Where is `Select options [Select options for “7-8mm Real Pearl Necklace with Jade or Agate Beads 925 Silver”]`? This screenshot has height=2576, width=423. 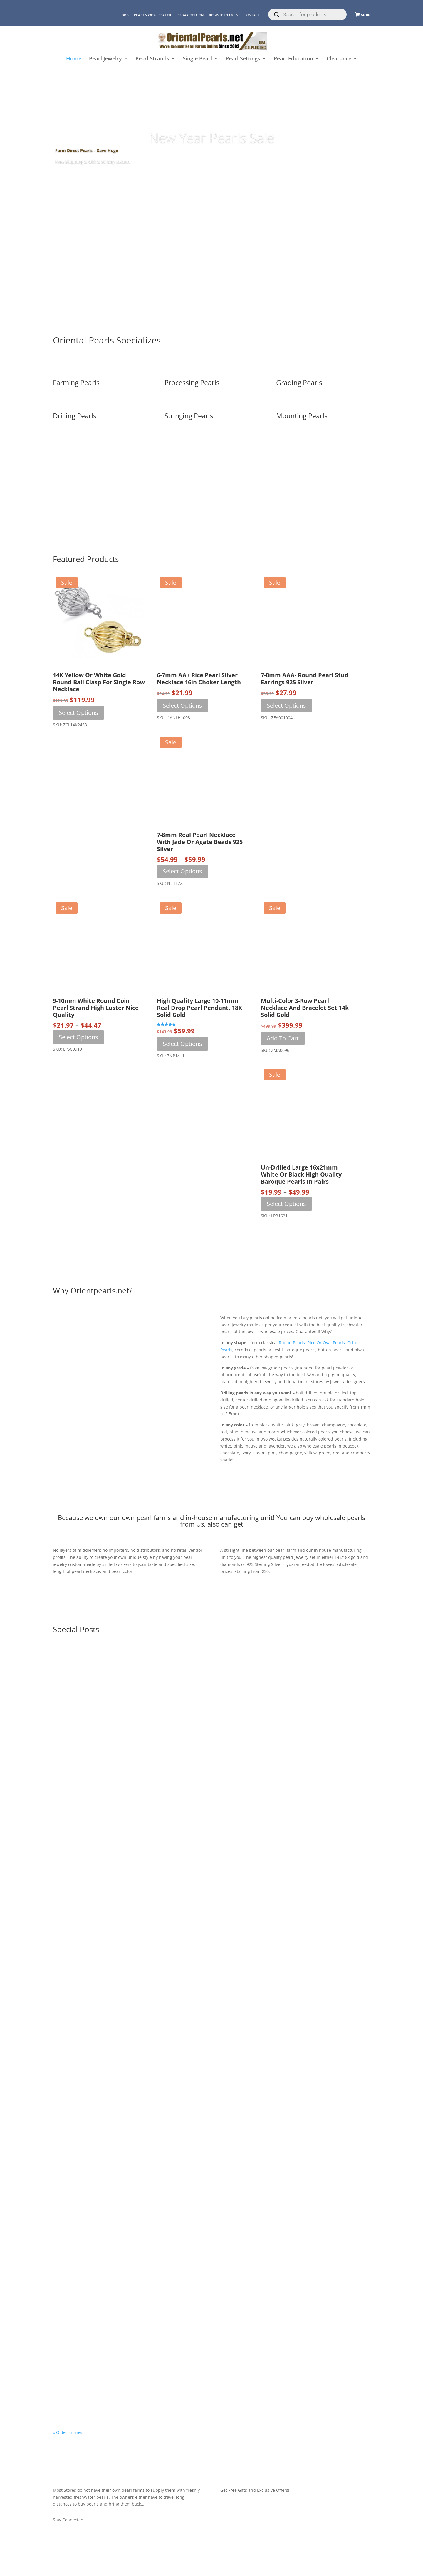 Select options [Select options for “7-8mm Real Pearl Necklace with Jade or Agate Beads 925 Silver”] is located at coordinates (182, 871).